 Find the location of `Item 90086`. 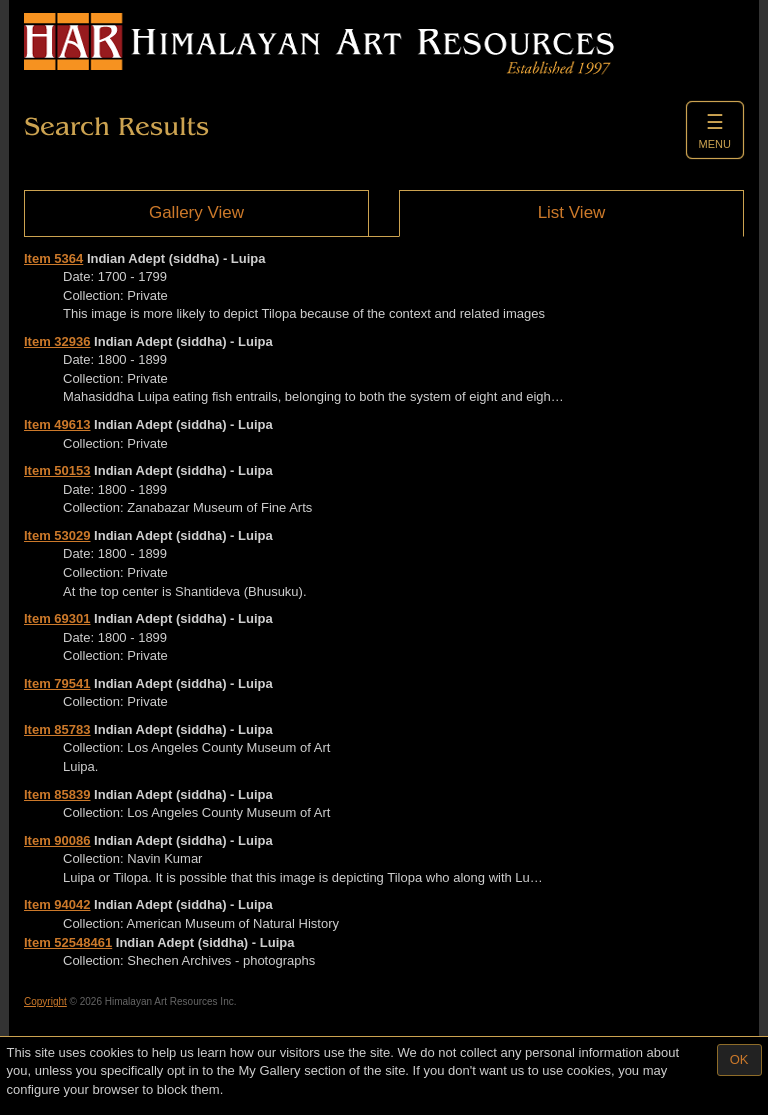

Item 90086 is located at coordinates (57, 840).